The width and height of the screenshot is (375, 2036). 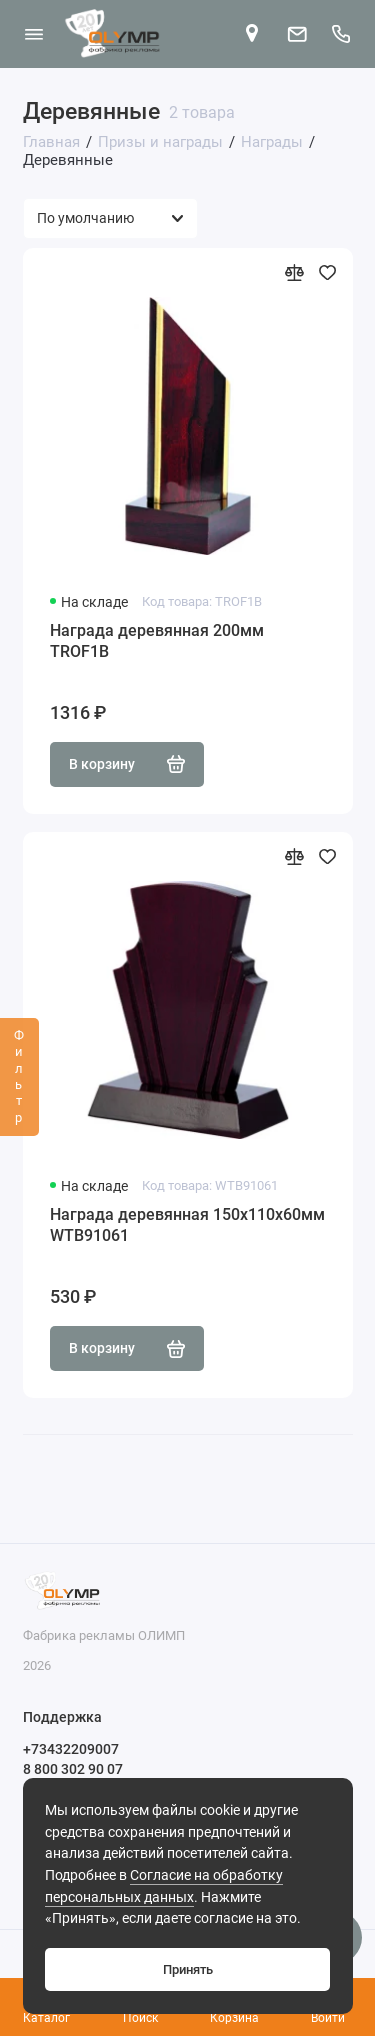 What do you see at coordinates (127, 764) in the screenshot?
I see `В корзину` at bounding box center [127, 764].